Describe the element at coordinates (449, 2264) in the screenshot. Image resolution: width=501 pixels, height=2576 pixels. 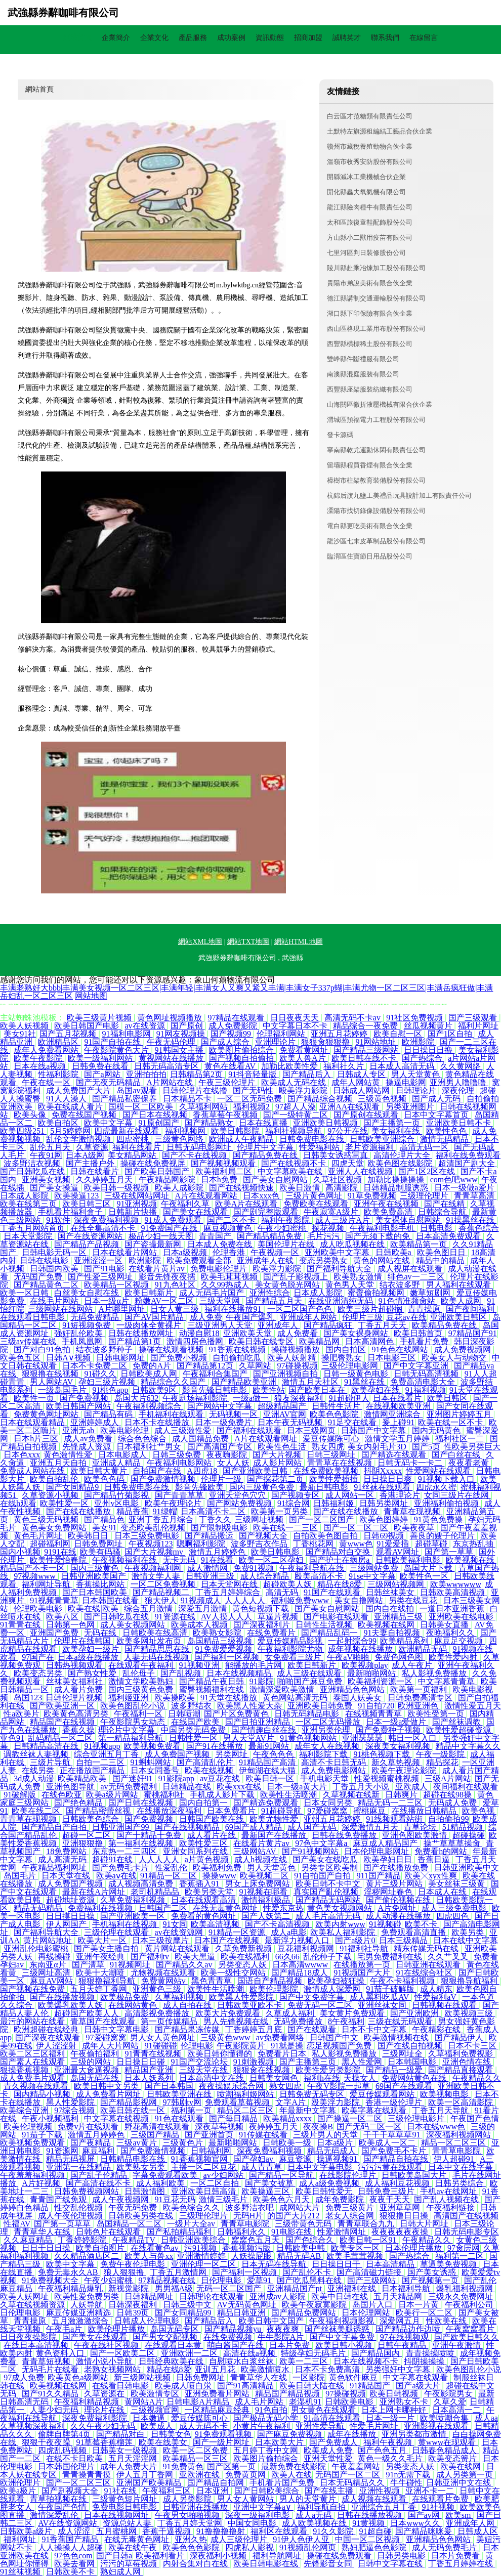
I see `草逼美免费视频` at that location.